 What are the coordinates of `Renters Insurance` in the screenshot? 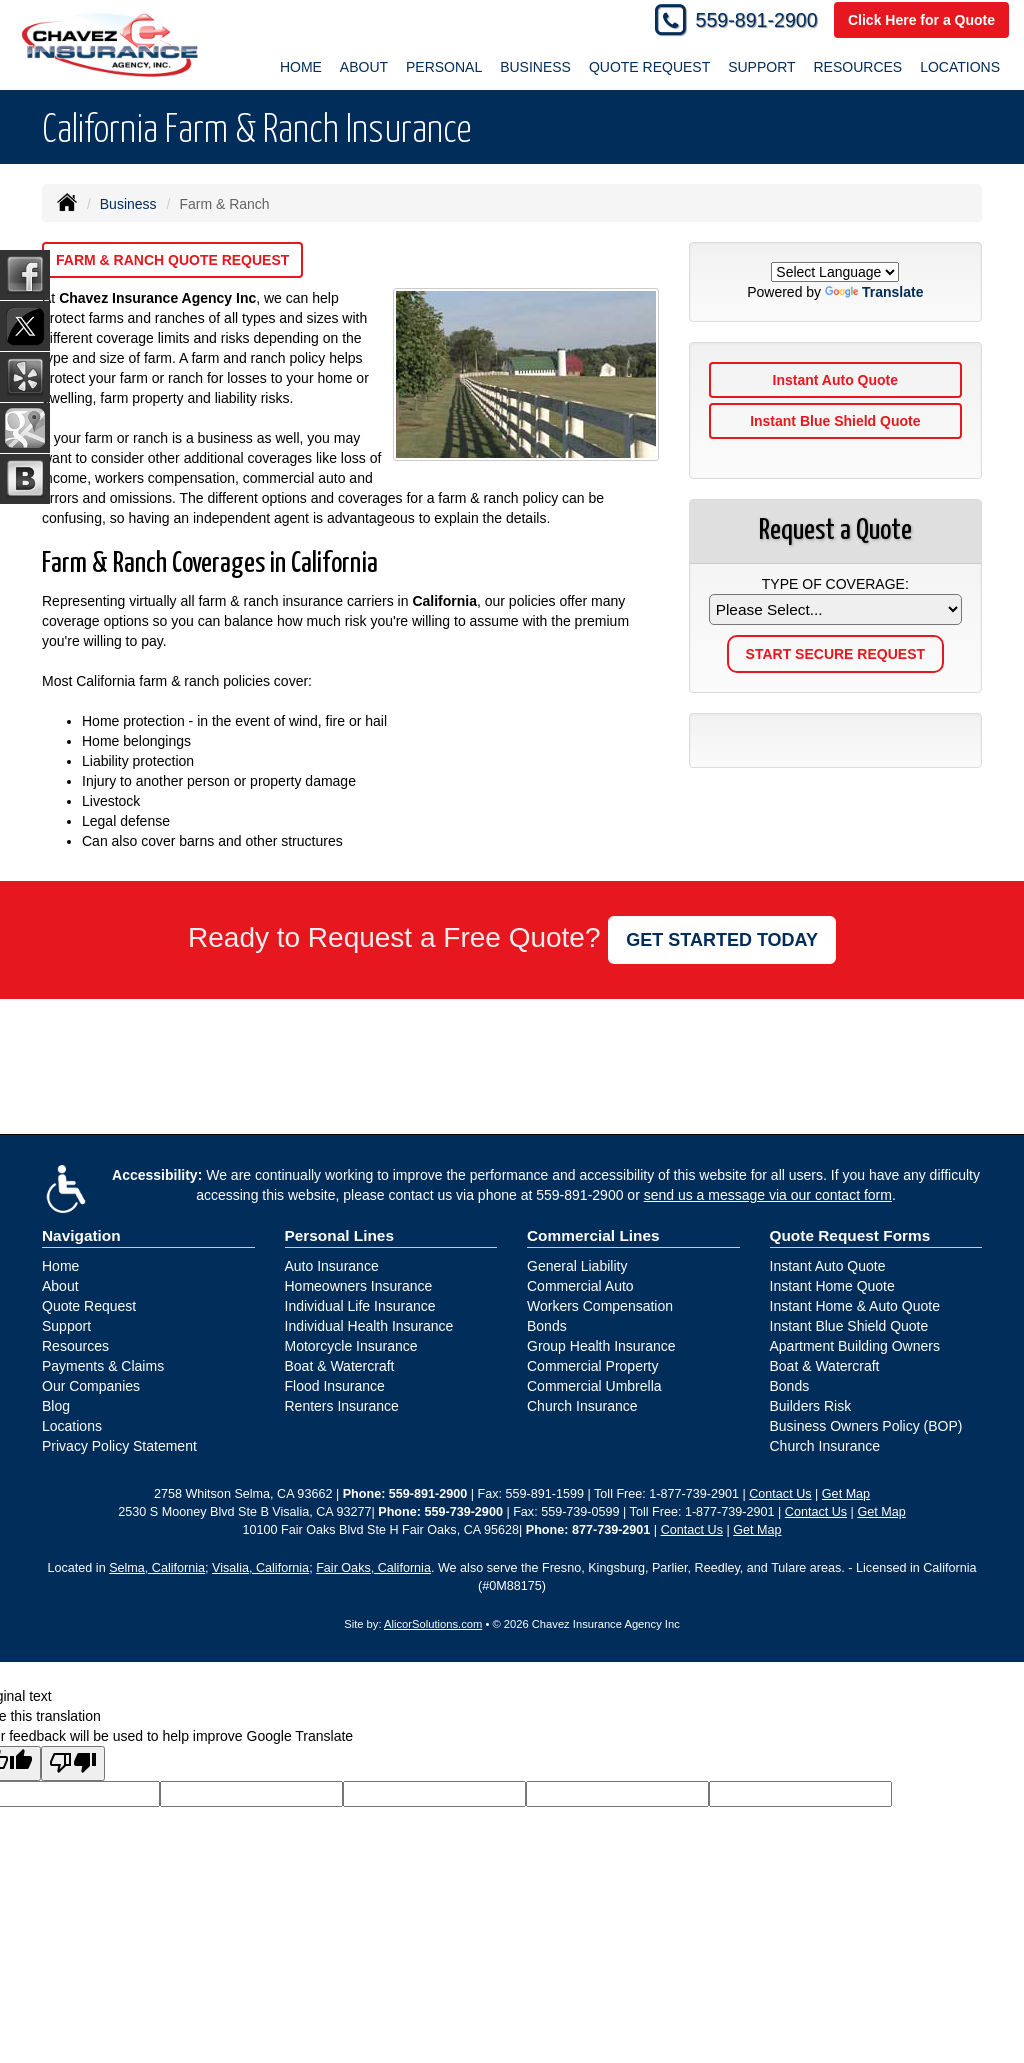 It's located at (342, 1406).